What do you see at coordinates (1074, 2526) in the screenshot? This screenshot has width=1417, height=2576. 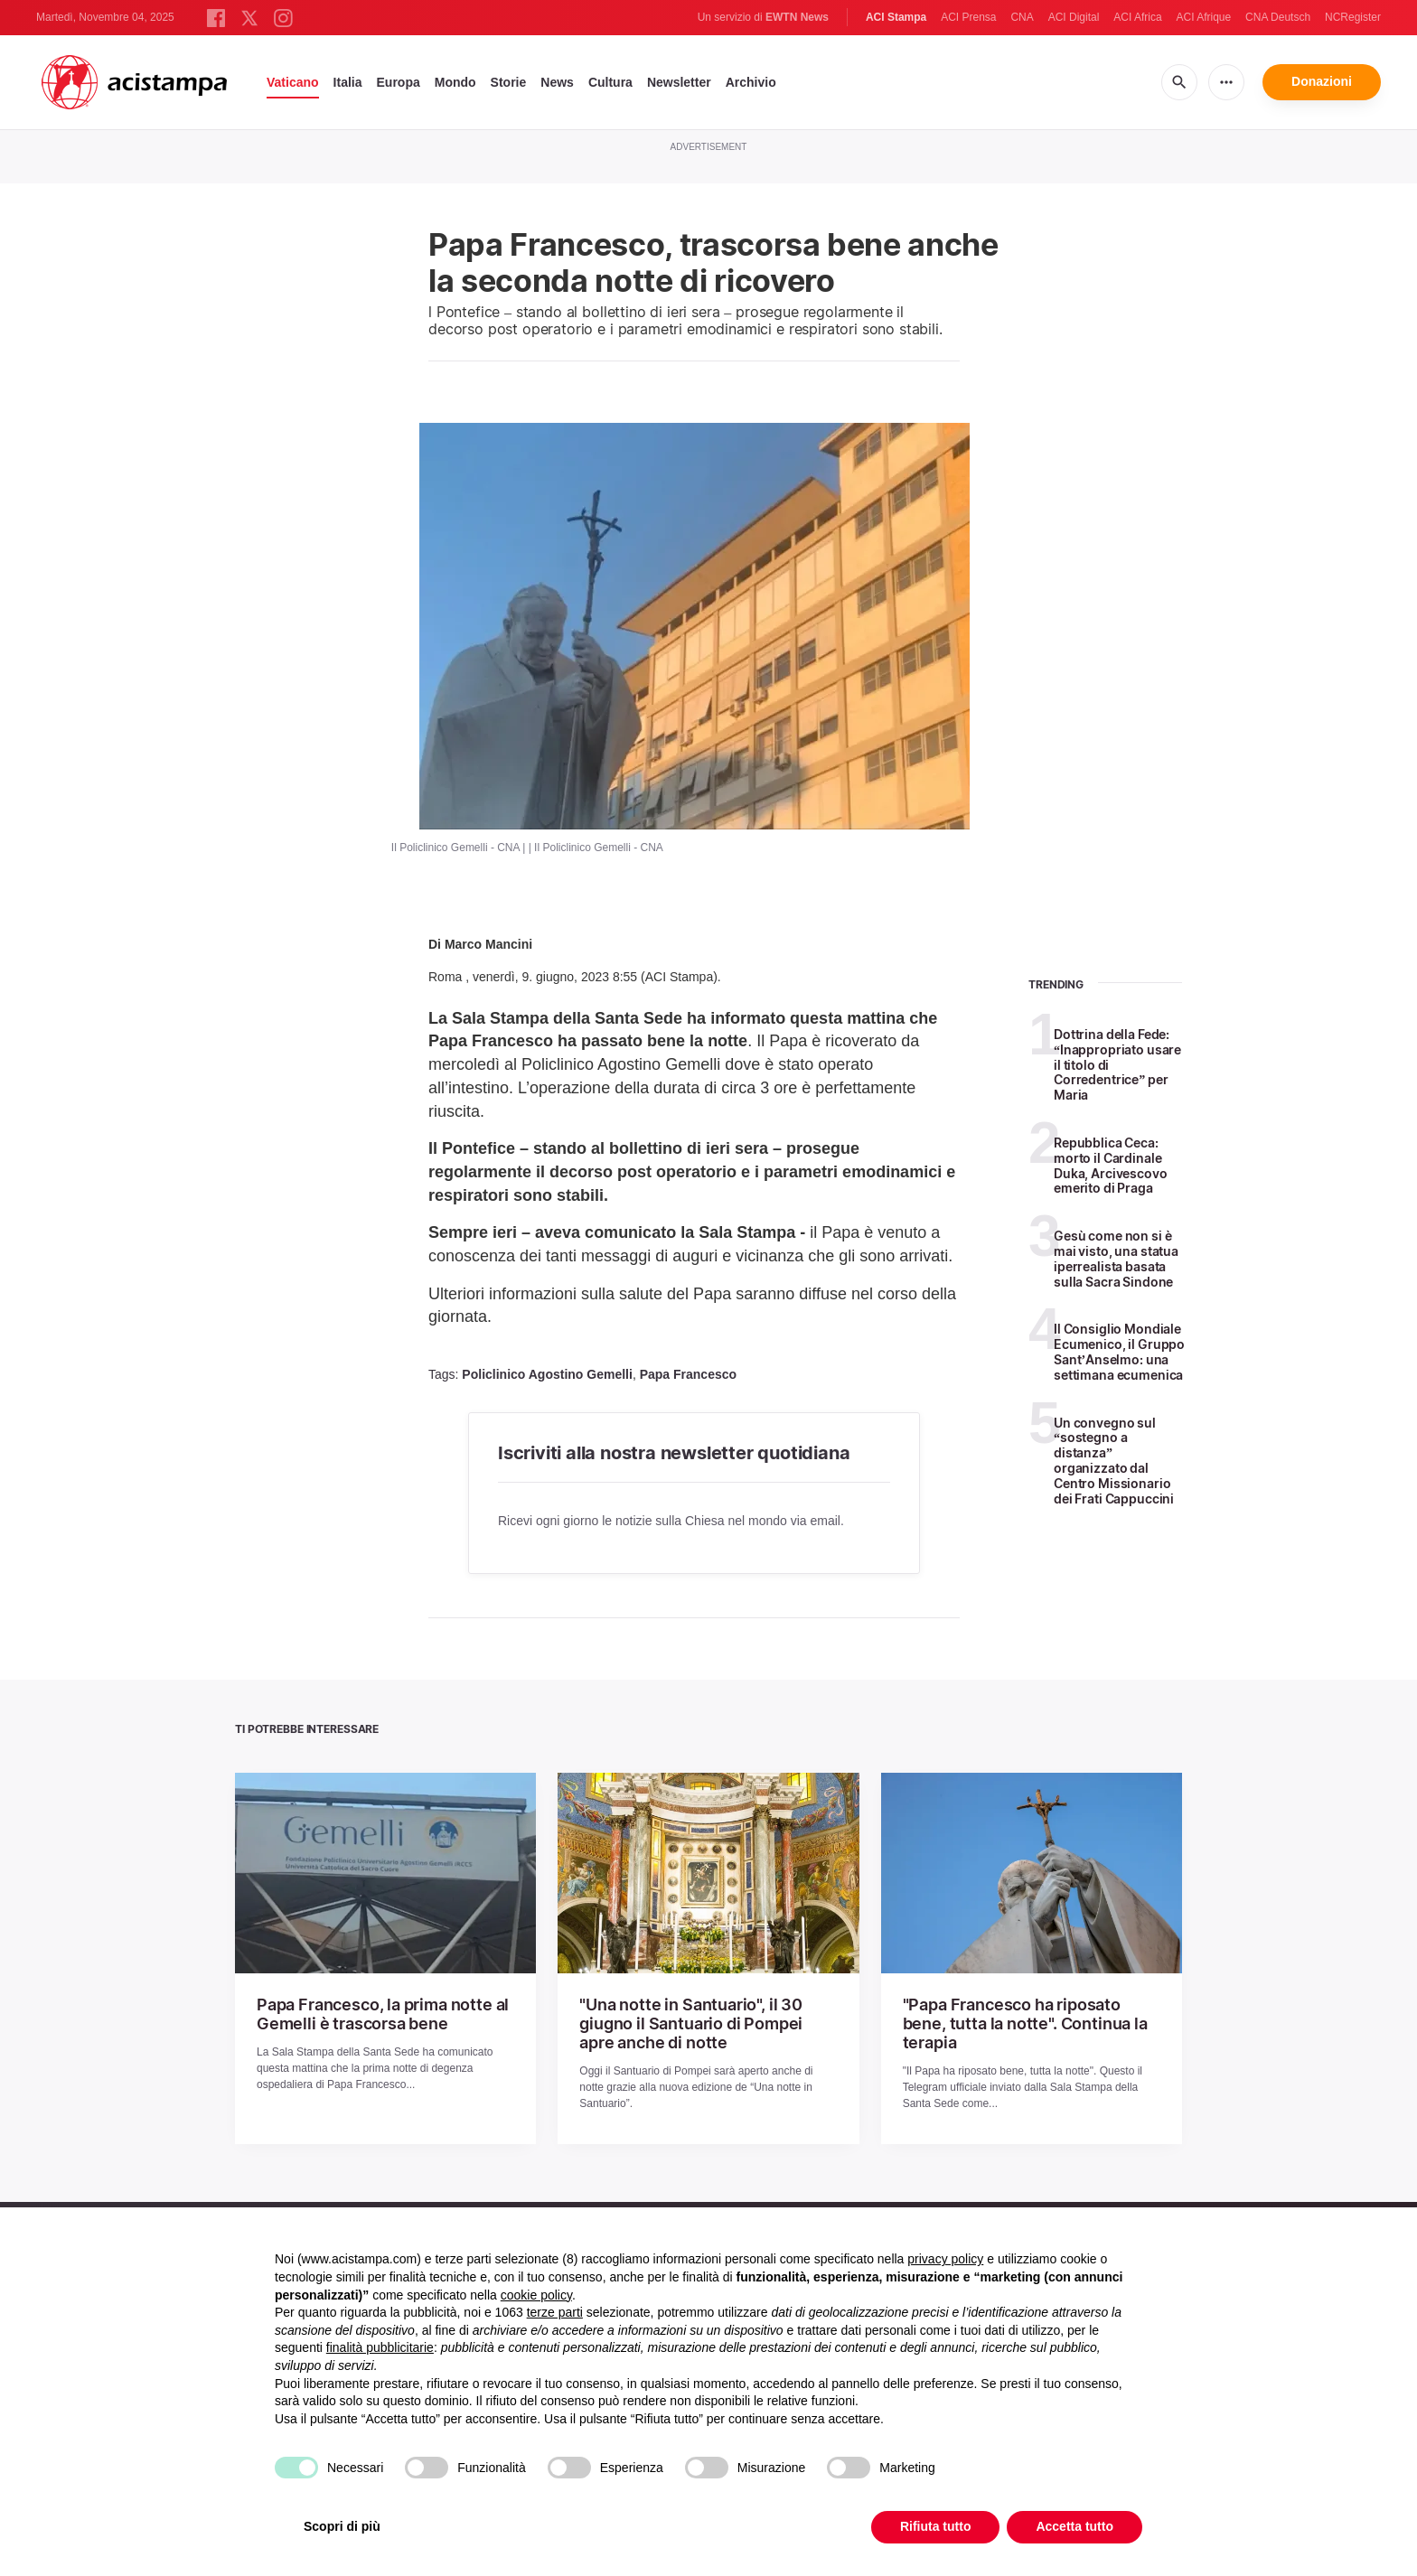 I see `Accetta tutto [button]` at bounding box center [1074, 2526].